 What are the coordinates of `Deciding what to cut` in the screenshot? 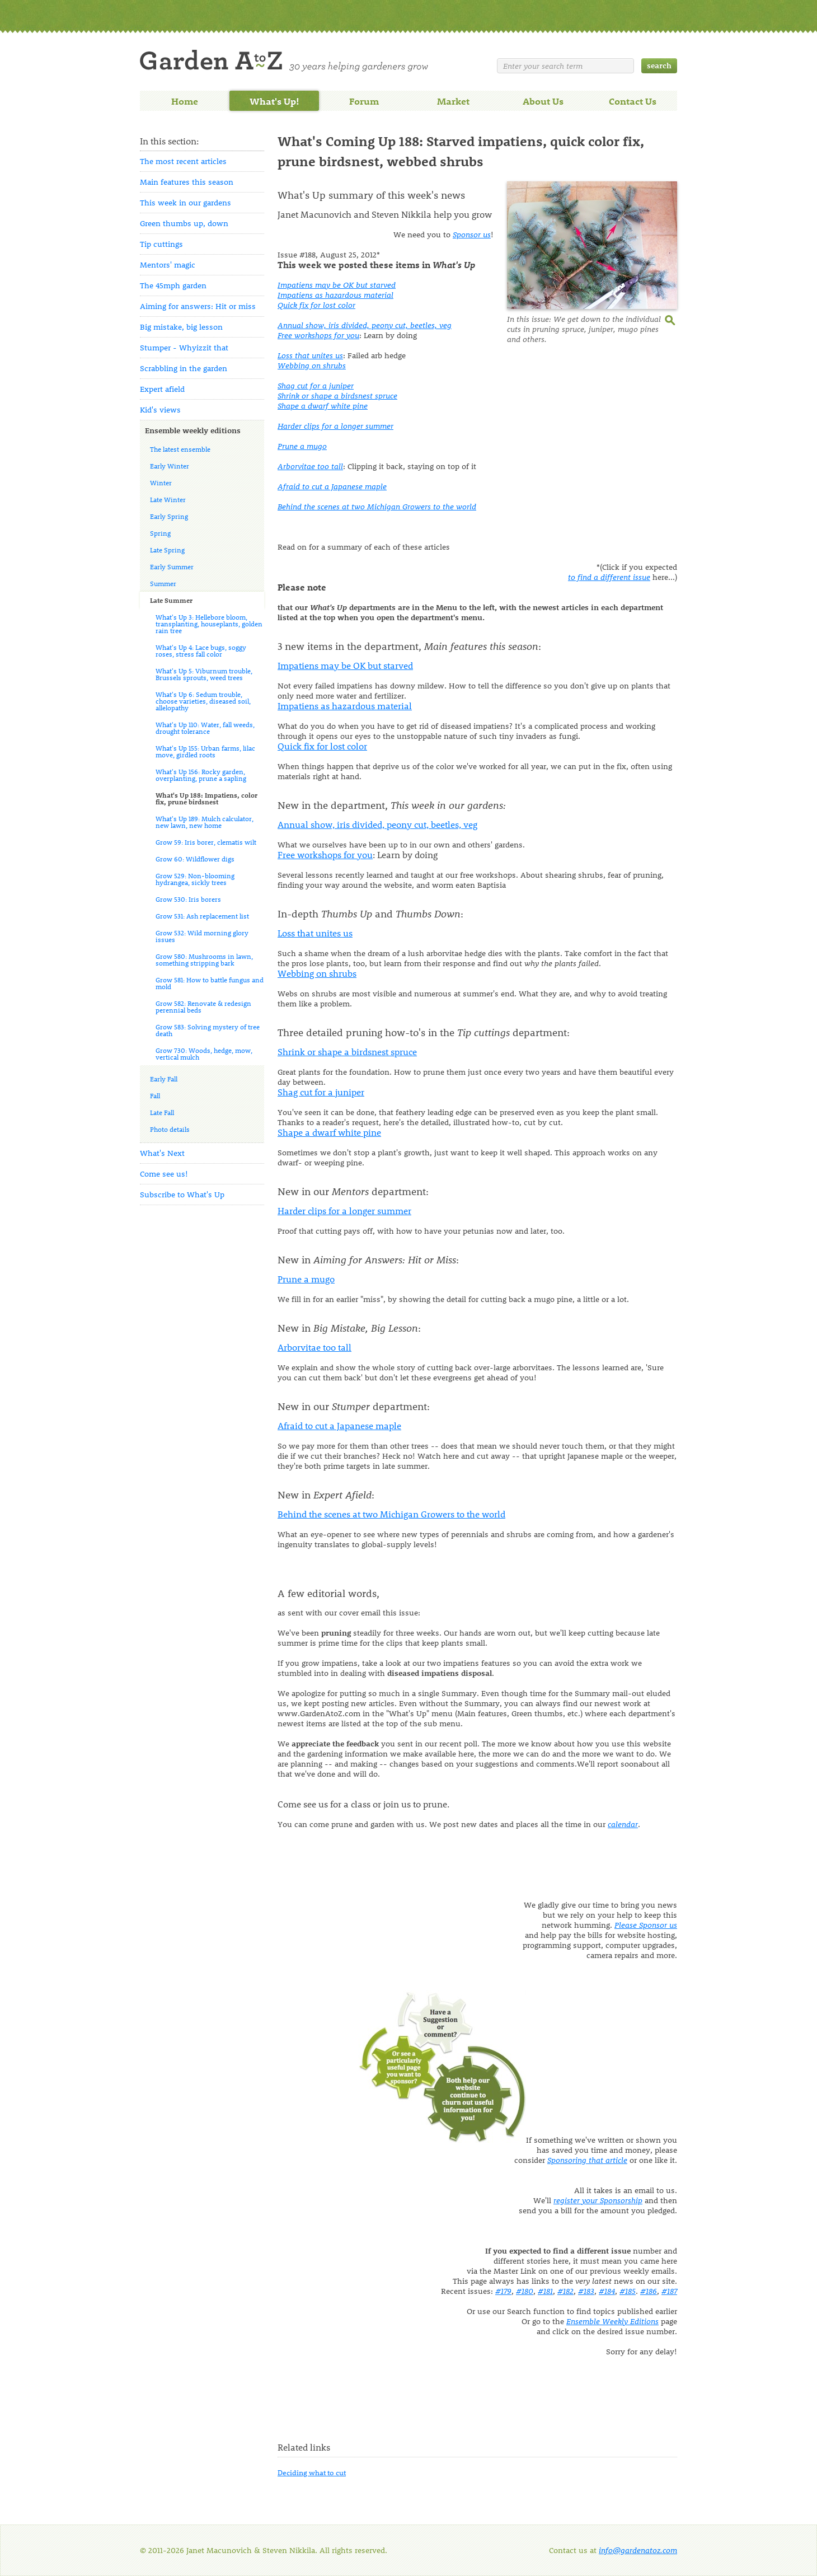 It's located at (312, 2472).